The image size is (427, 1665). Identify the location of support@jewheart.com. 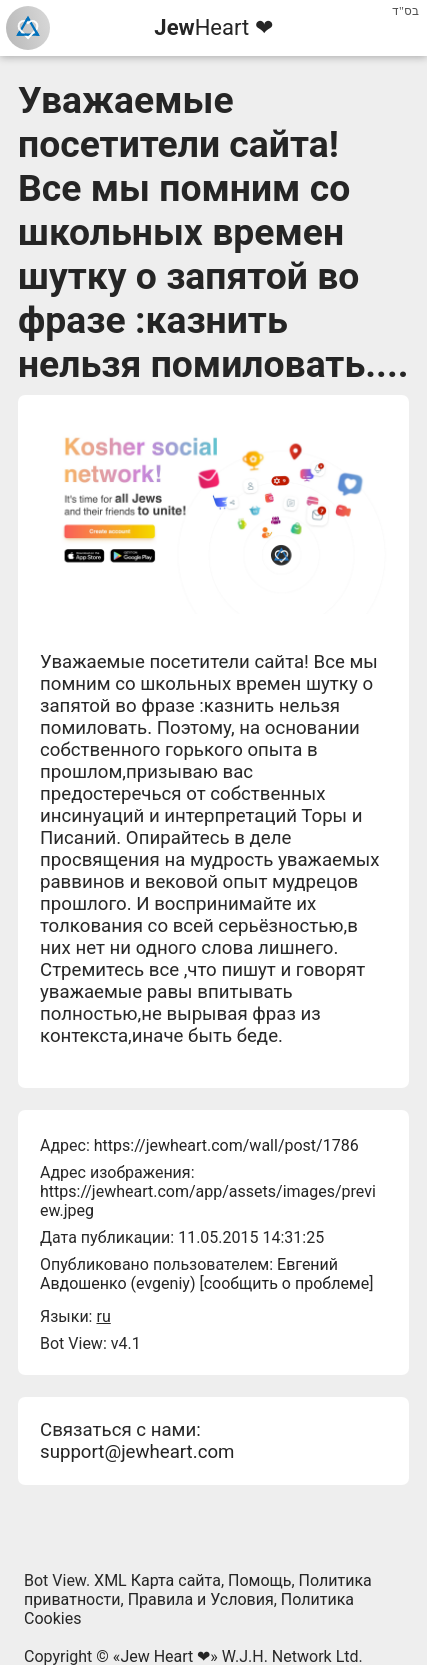
(137, 1452).